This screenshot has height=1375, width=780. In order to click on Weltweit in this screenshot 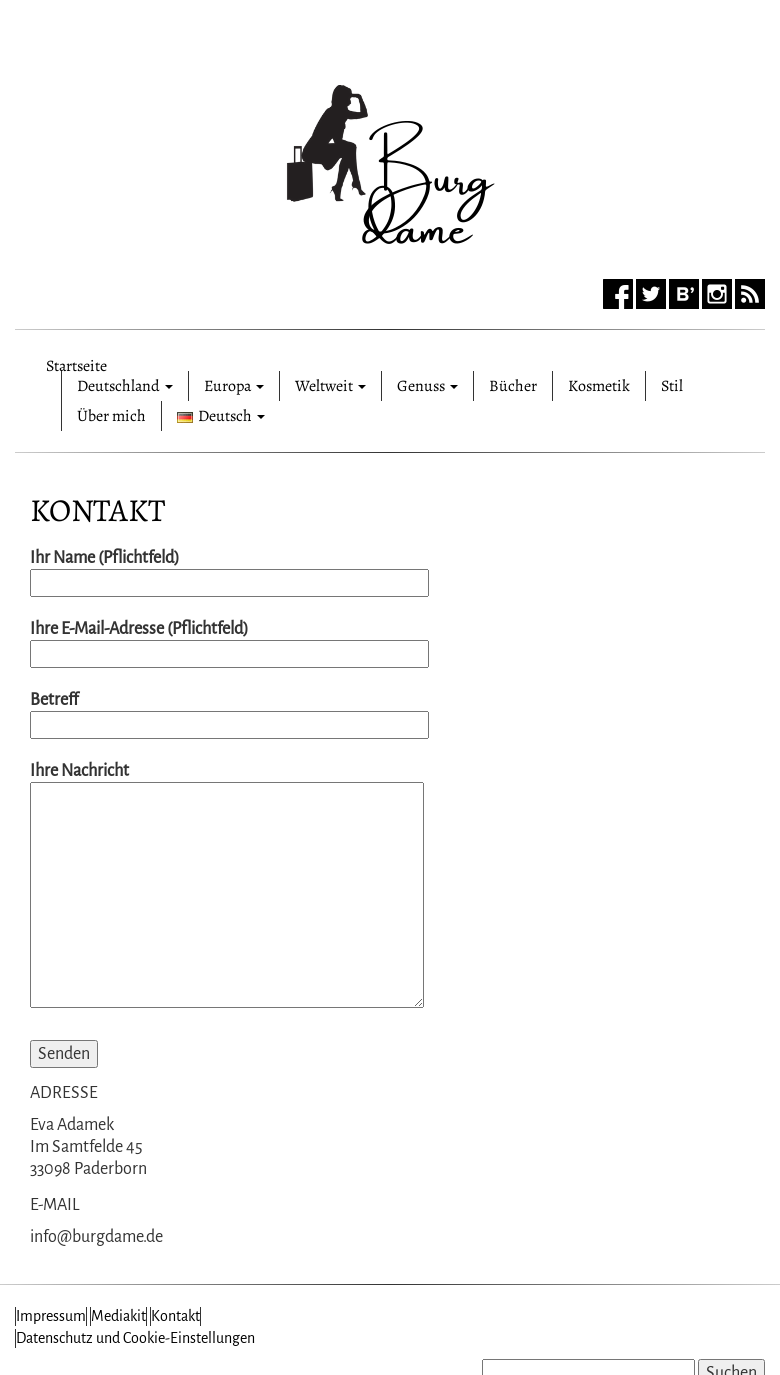, I will do `click(330, 386)`.